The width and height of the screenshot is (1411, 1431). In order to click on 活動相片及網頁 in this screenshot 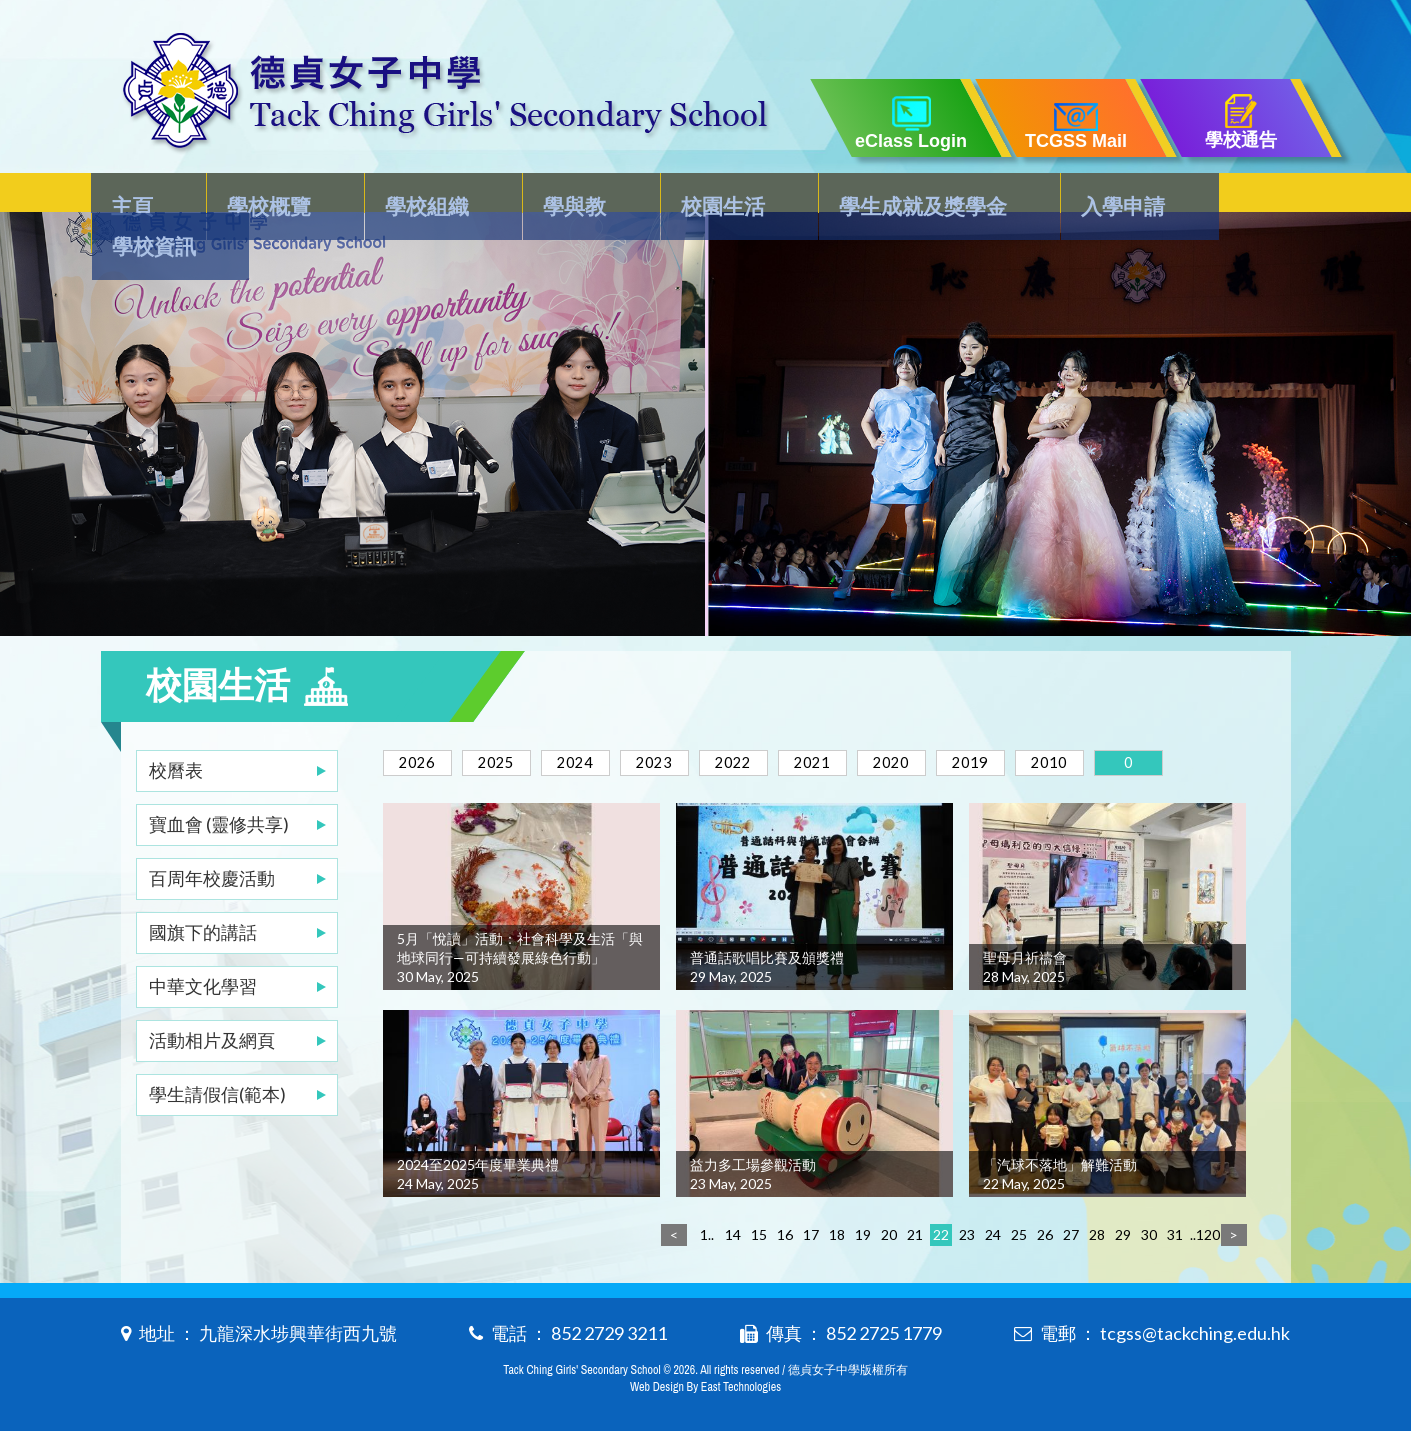, I will do `click(212, 1000)`.